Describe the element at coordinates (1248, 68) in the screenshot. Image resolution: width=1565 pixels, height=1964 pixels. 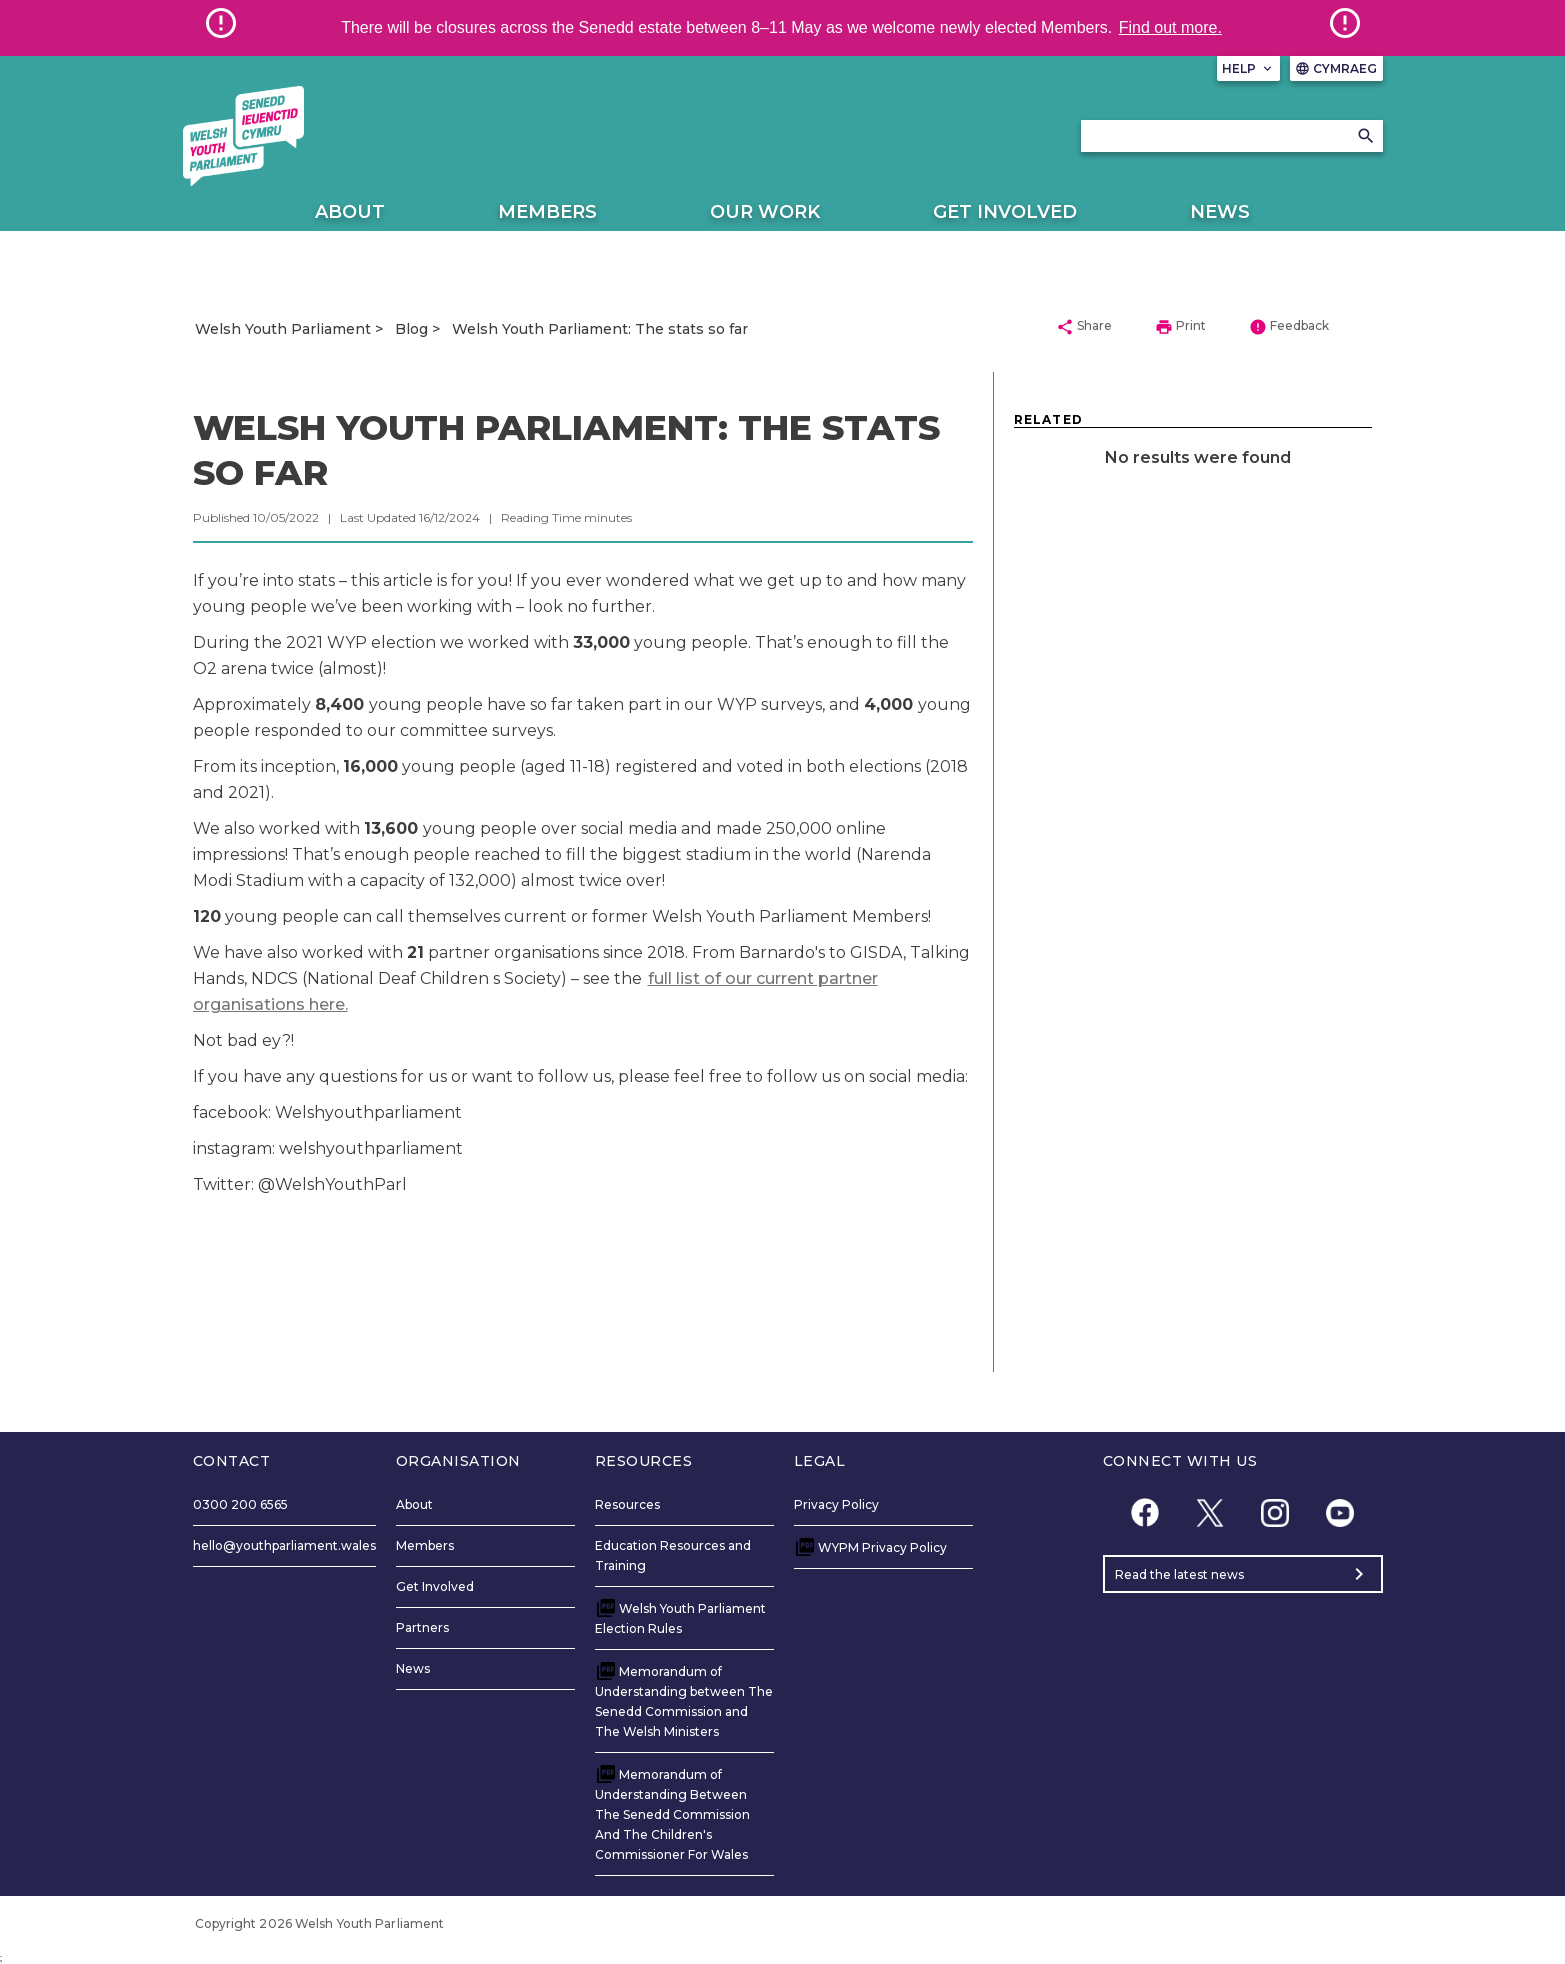
I see `Help` at that location.